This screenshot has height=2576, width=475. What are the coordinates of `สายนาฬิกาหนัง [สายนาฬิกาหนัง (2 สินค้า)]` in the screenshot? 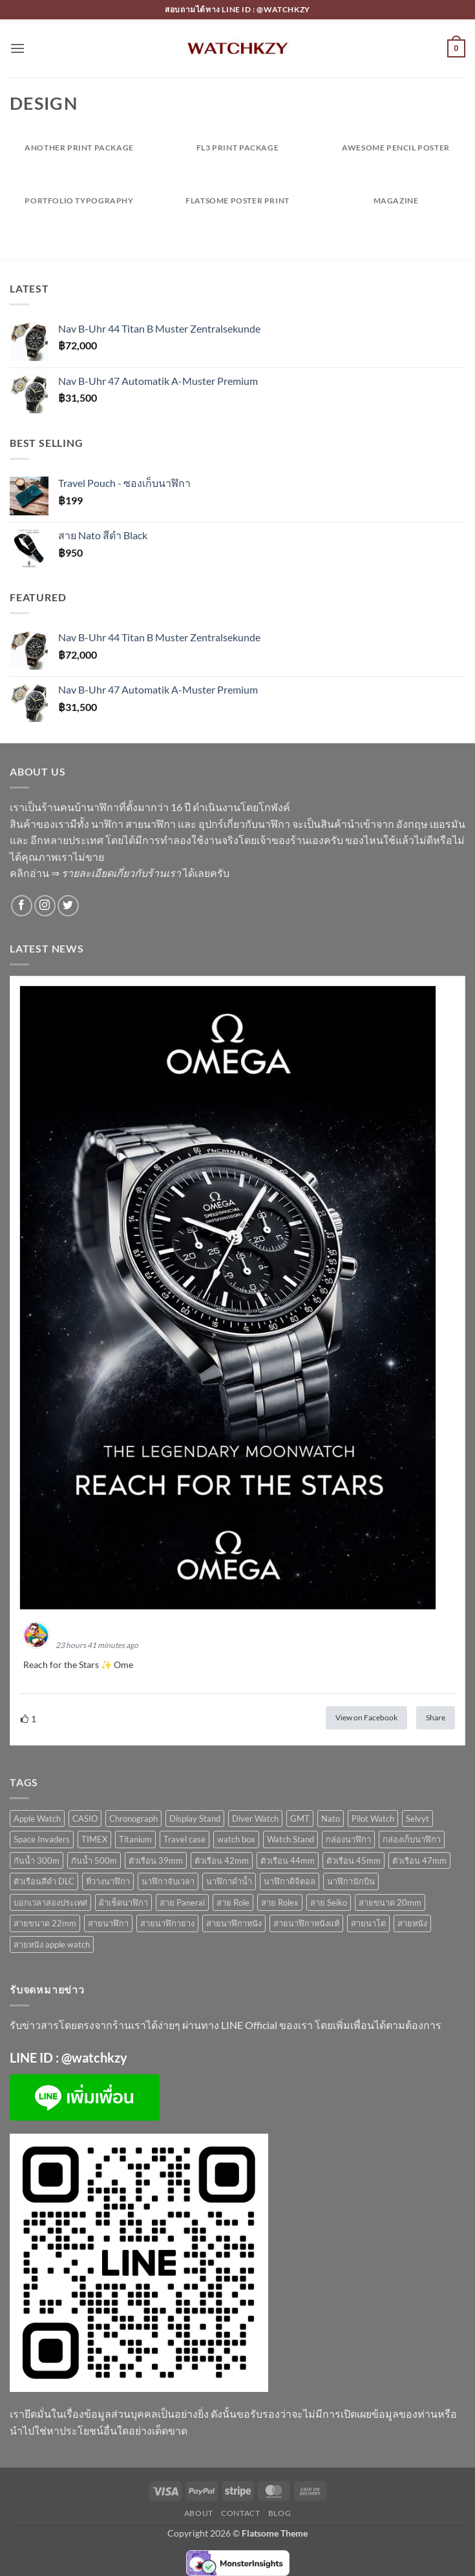 It's located at (234, 1923).